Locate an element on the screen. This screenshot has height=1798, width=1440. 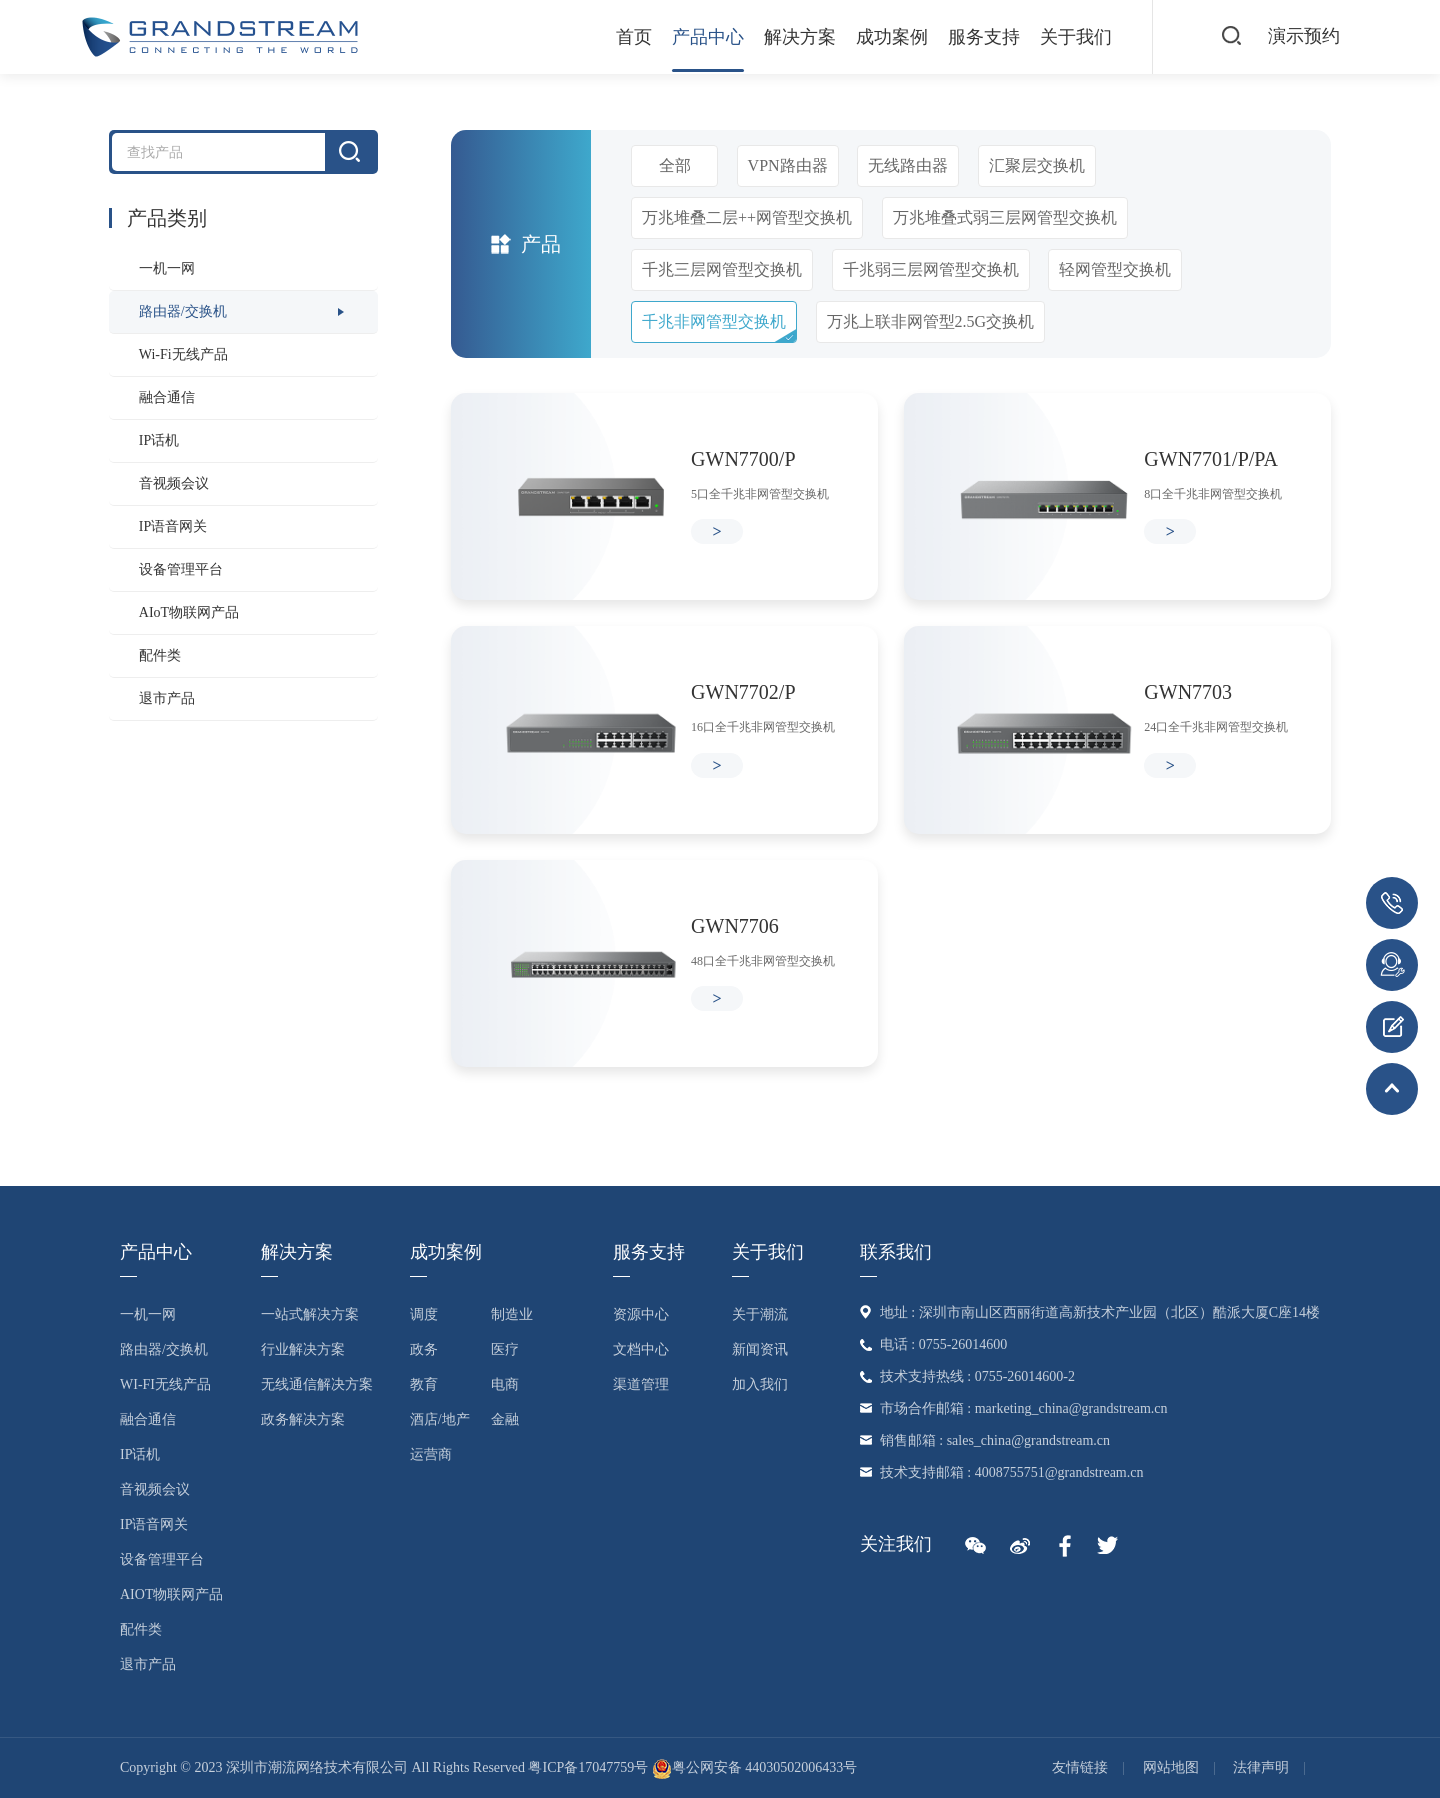
网站地图 is located at coordinates (1171, 1767).